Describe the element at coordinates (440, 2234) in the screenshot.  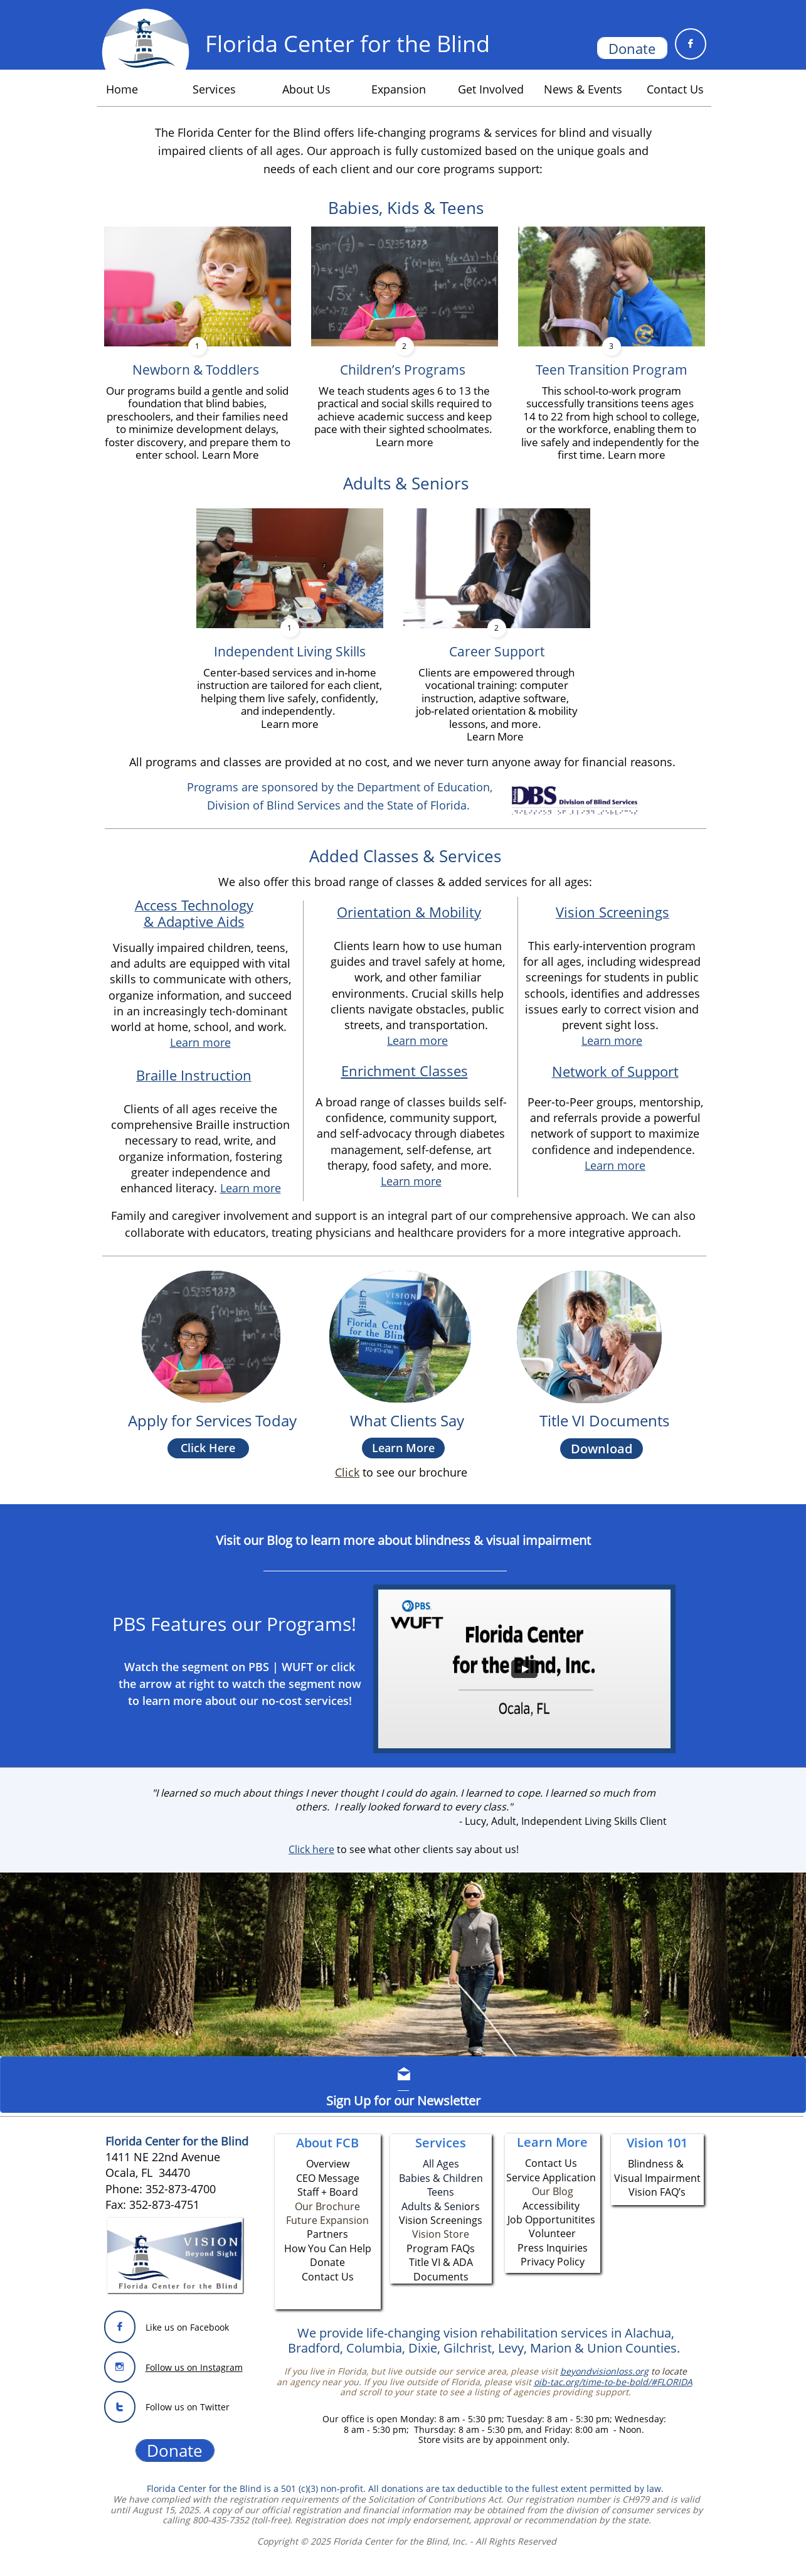
I see `Vision Store` at that location.